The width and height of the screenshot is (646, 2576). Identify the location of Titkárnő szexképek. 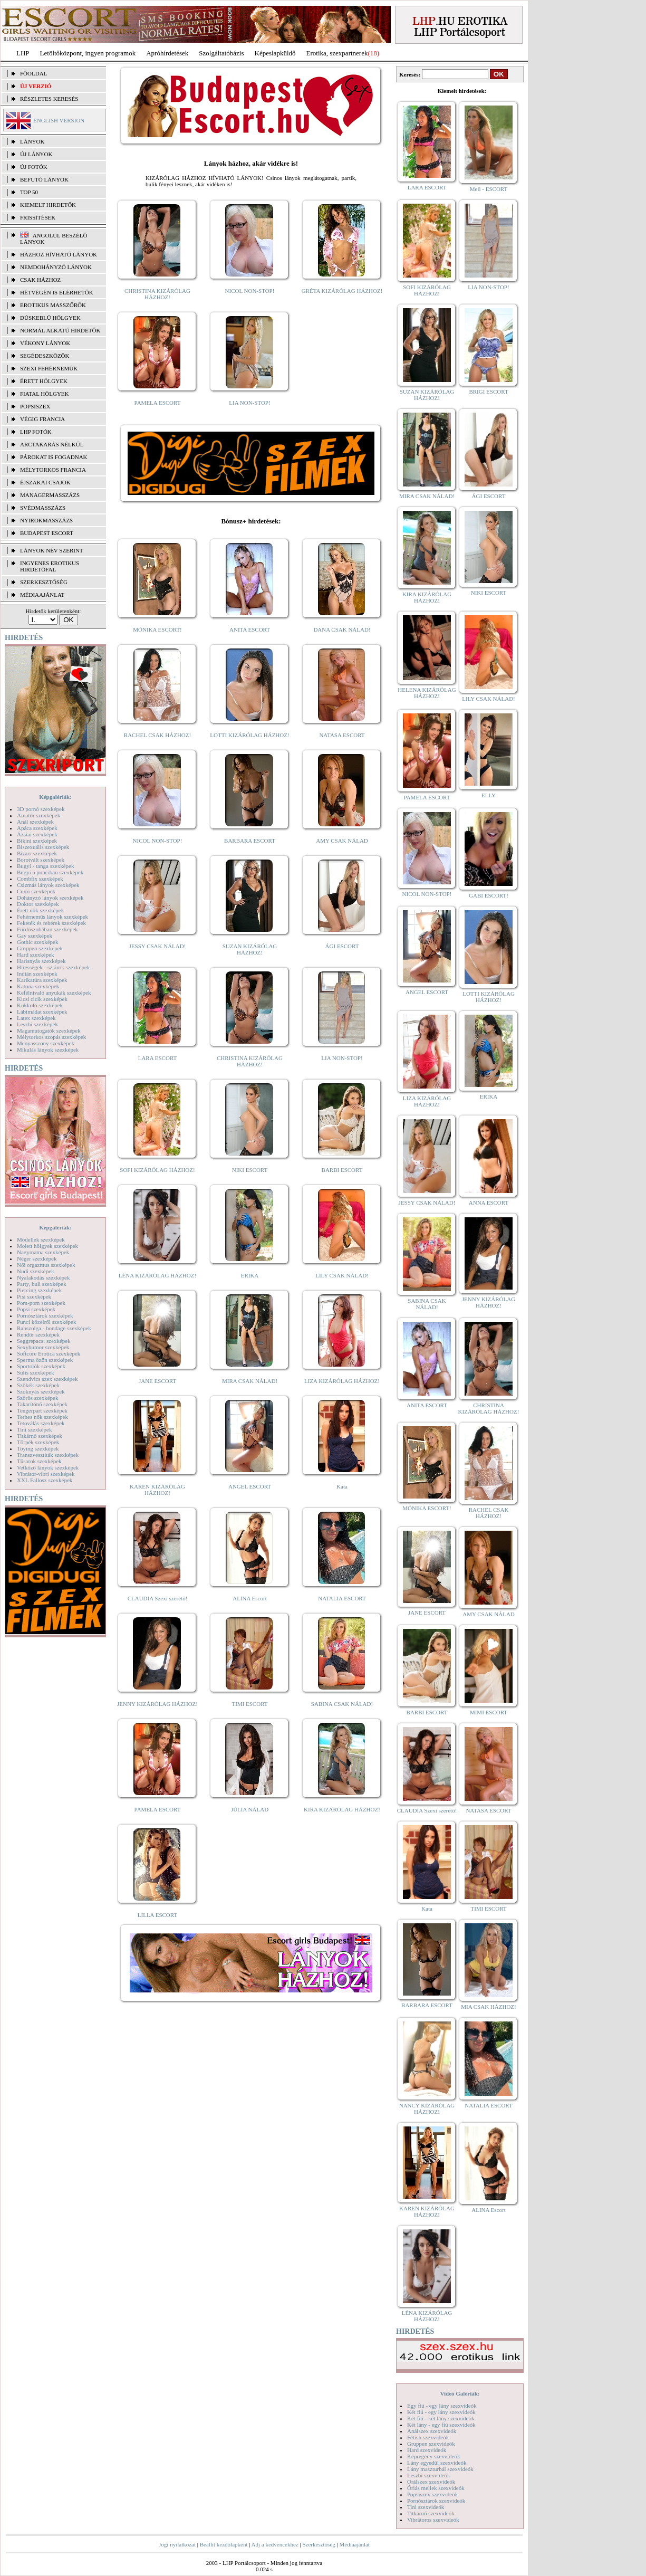
(39, 1436).